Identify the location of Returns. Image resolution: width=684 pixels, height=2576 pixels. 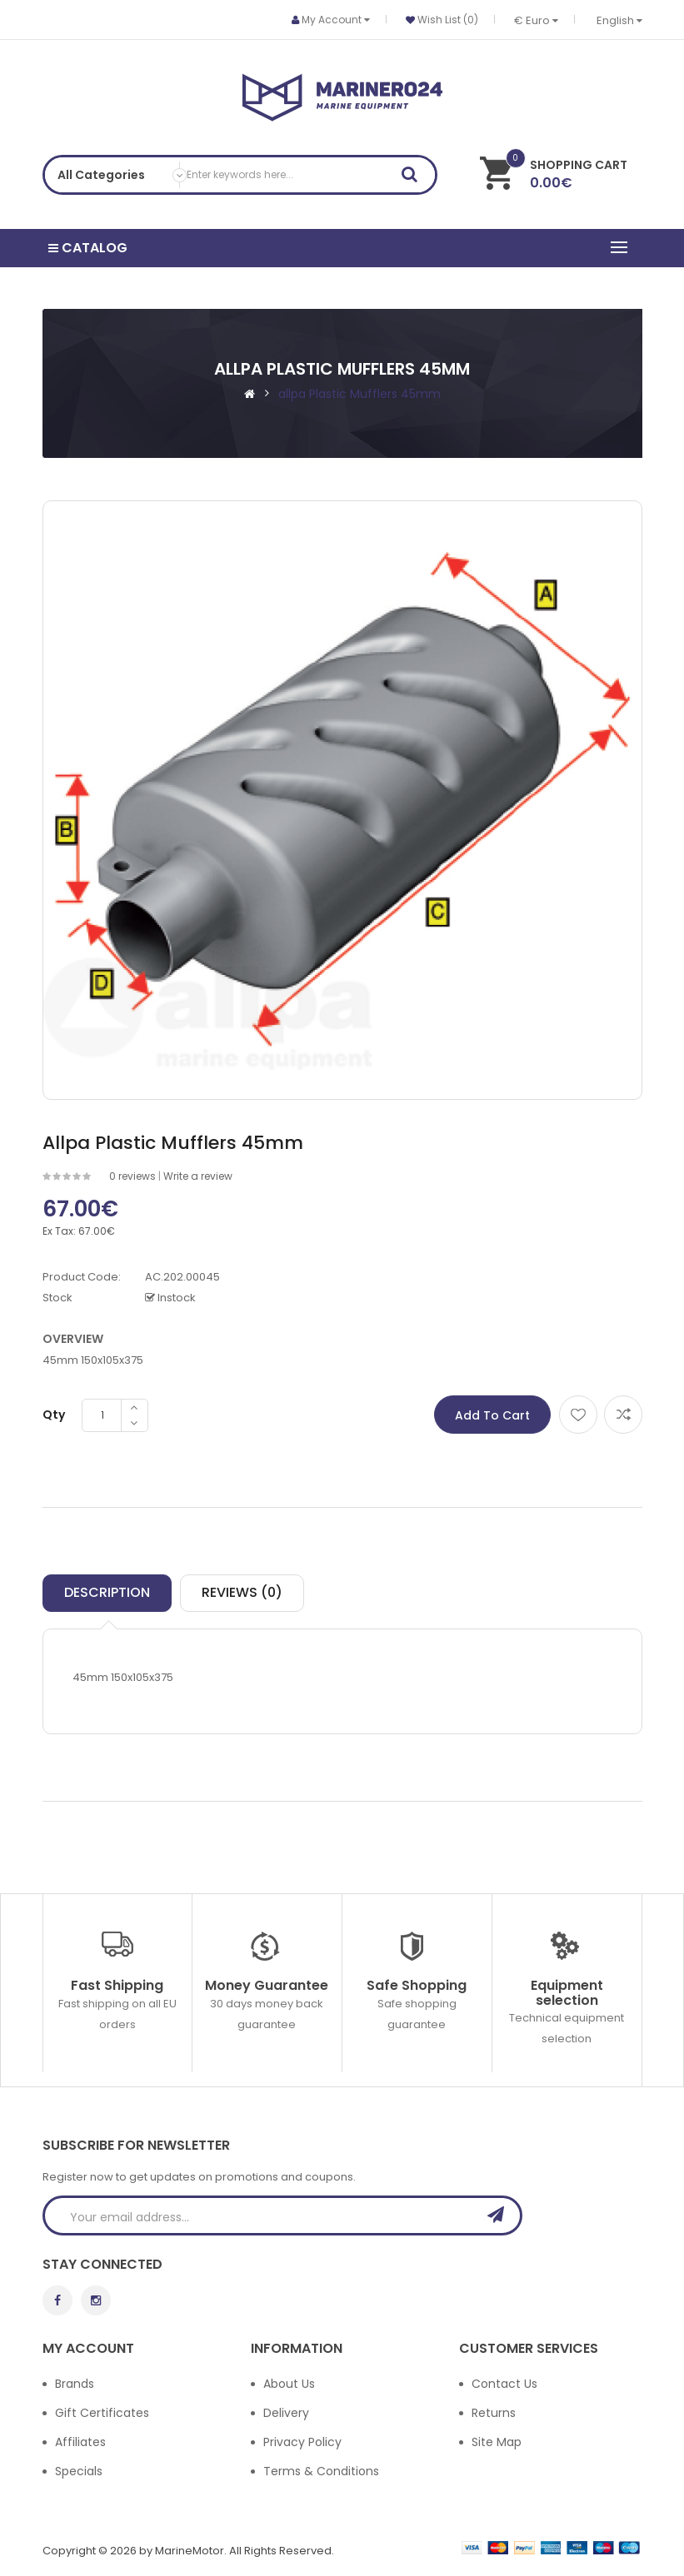
(494, 2411).